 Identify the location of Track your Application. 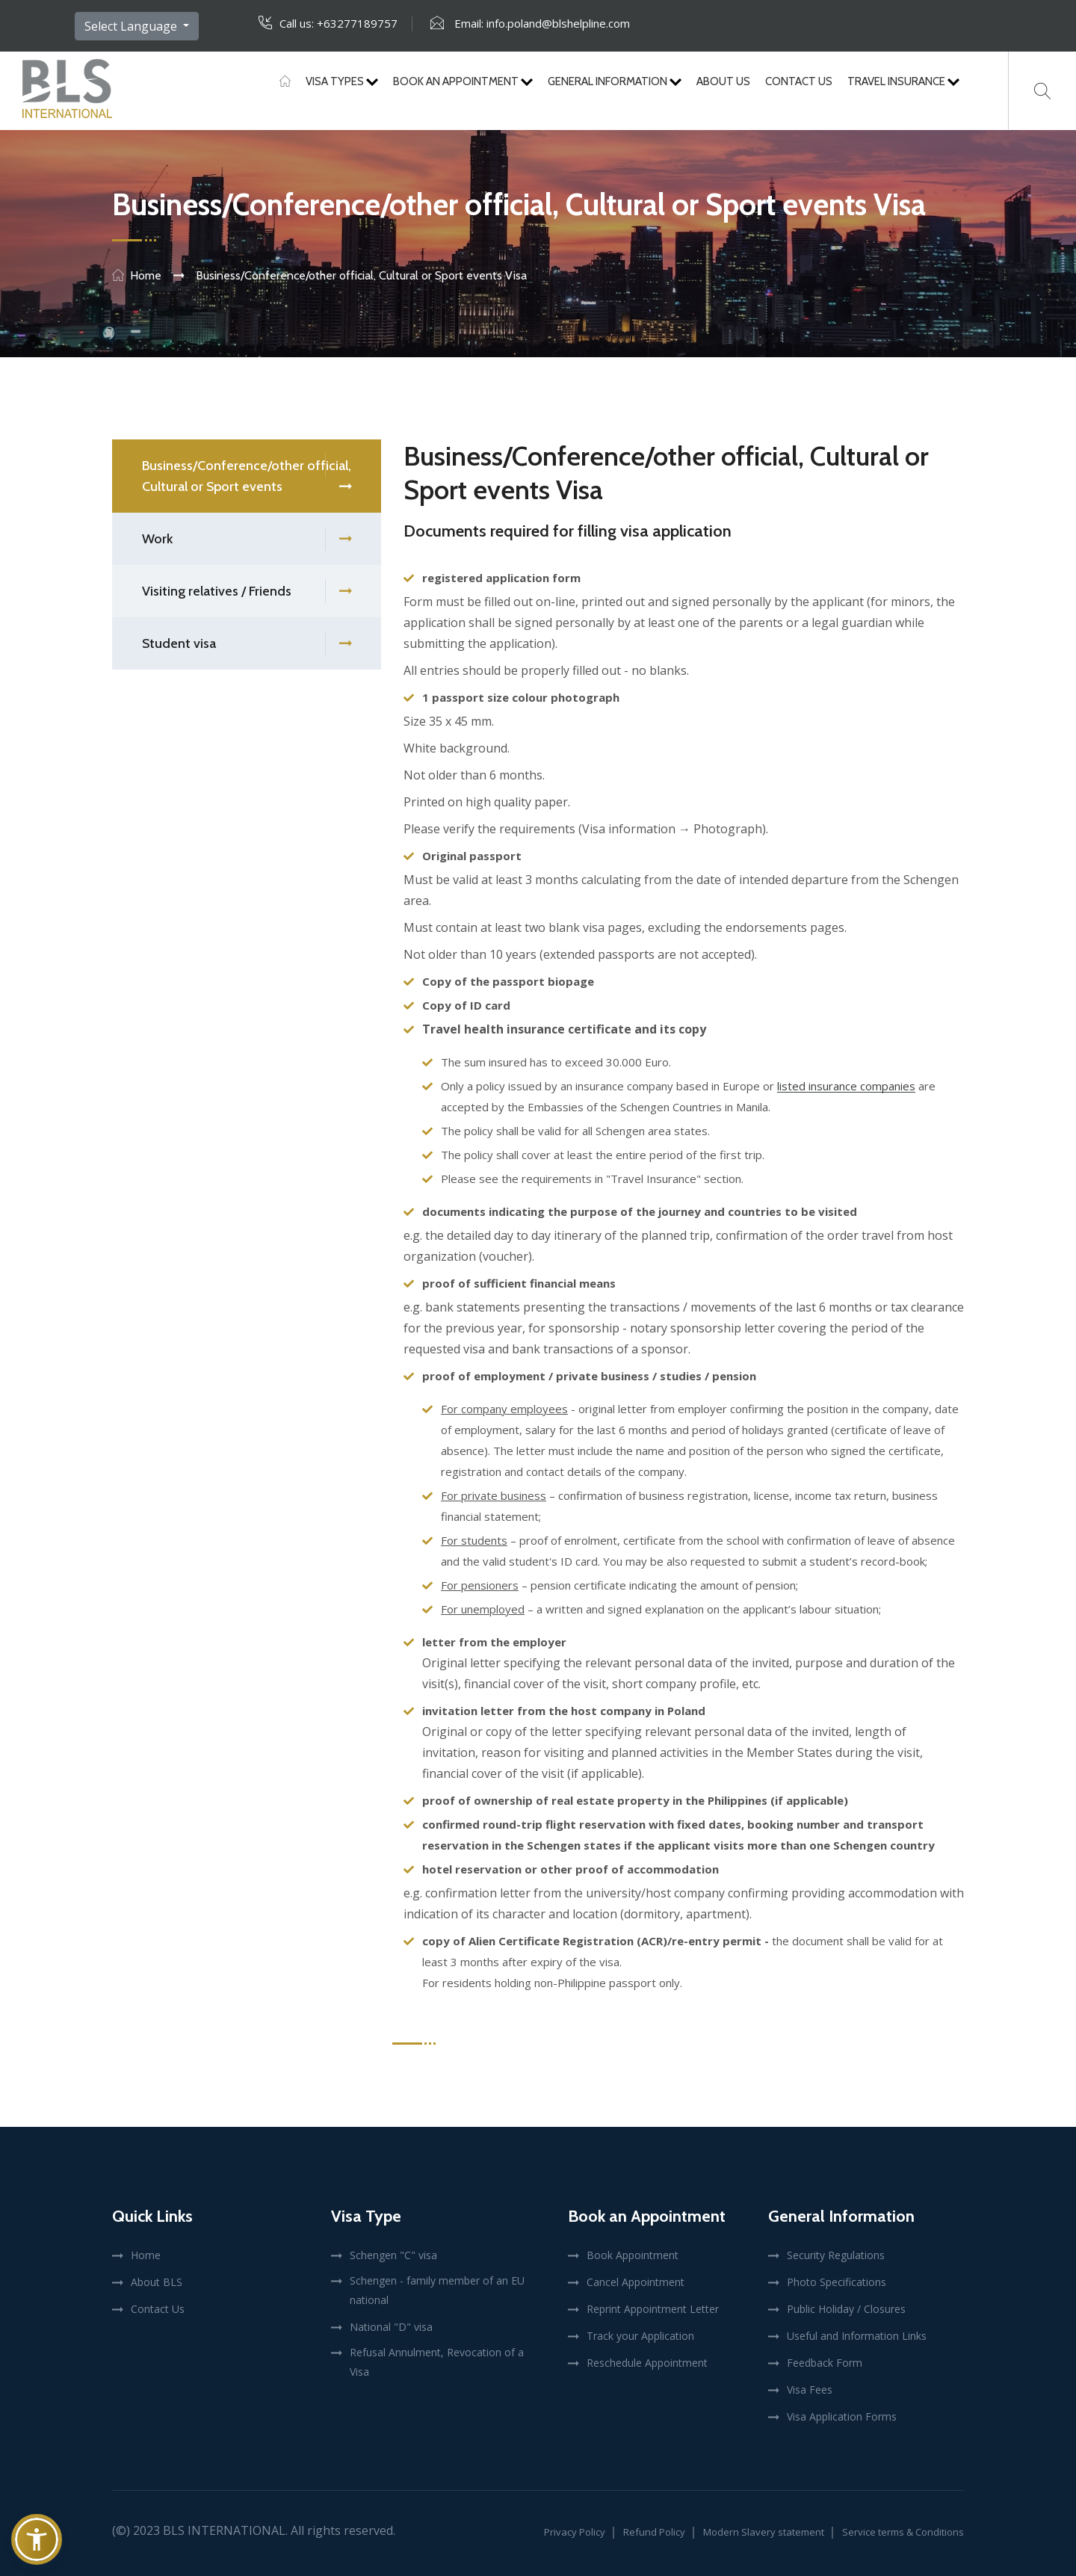
(640, 2336).